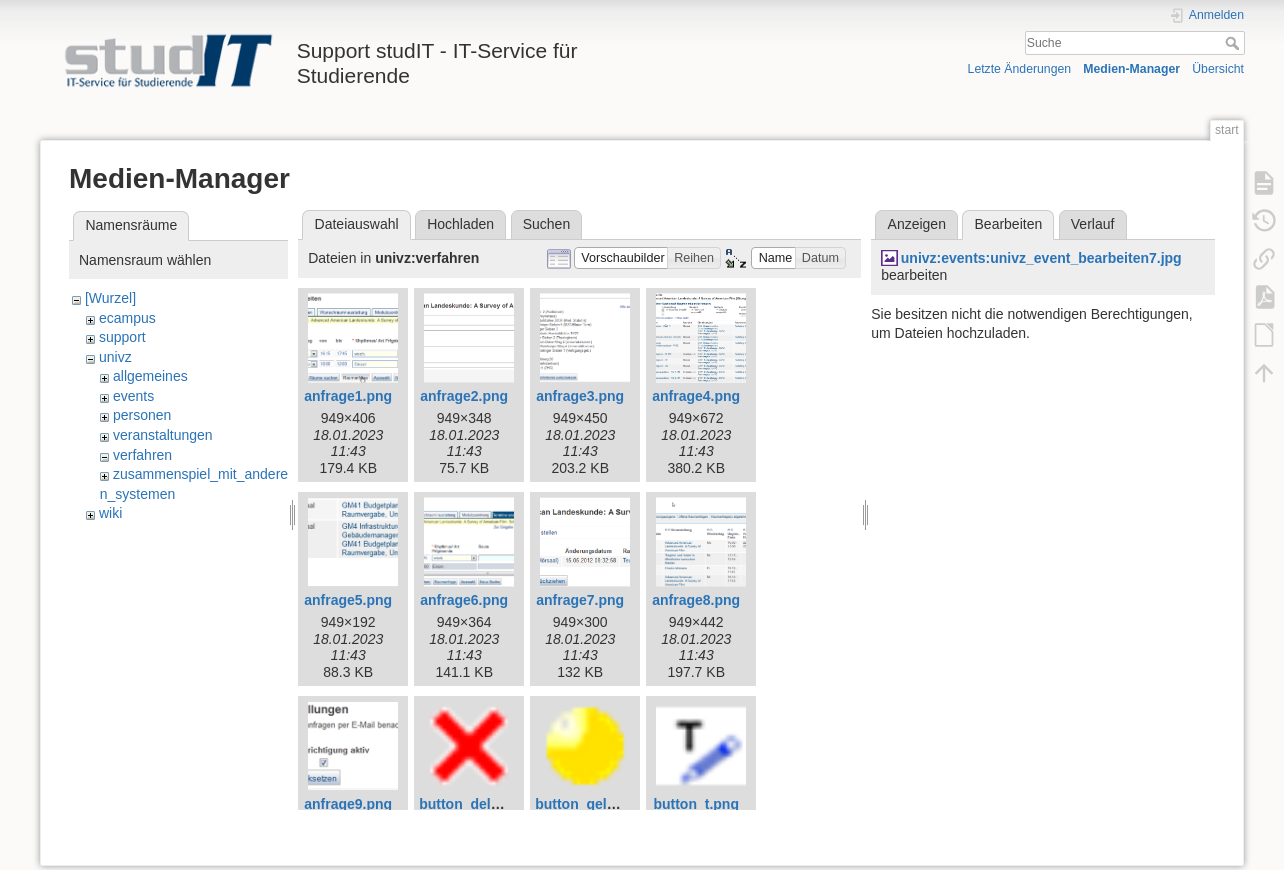 The image size is (1284, 870). What do you see at coordinates (580, 600) in the screenshot?
I see `anfrage7.png` at bounding box center [580, 600].